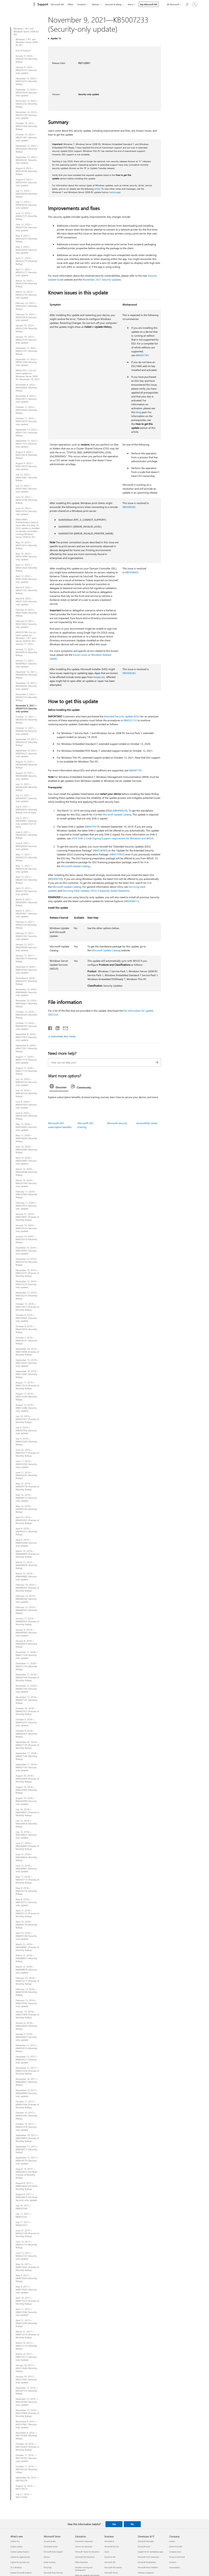 The height and width of the screenshot is (2576, 209). Describe the element at coordinates (27, 1104) in the screenshot. I see `June 9, 2020—KB4561669 (Security-only update)` at that location.